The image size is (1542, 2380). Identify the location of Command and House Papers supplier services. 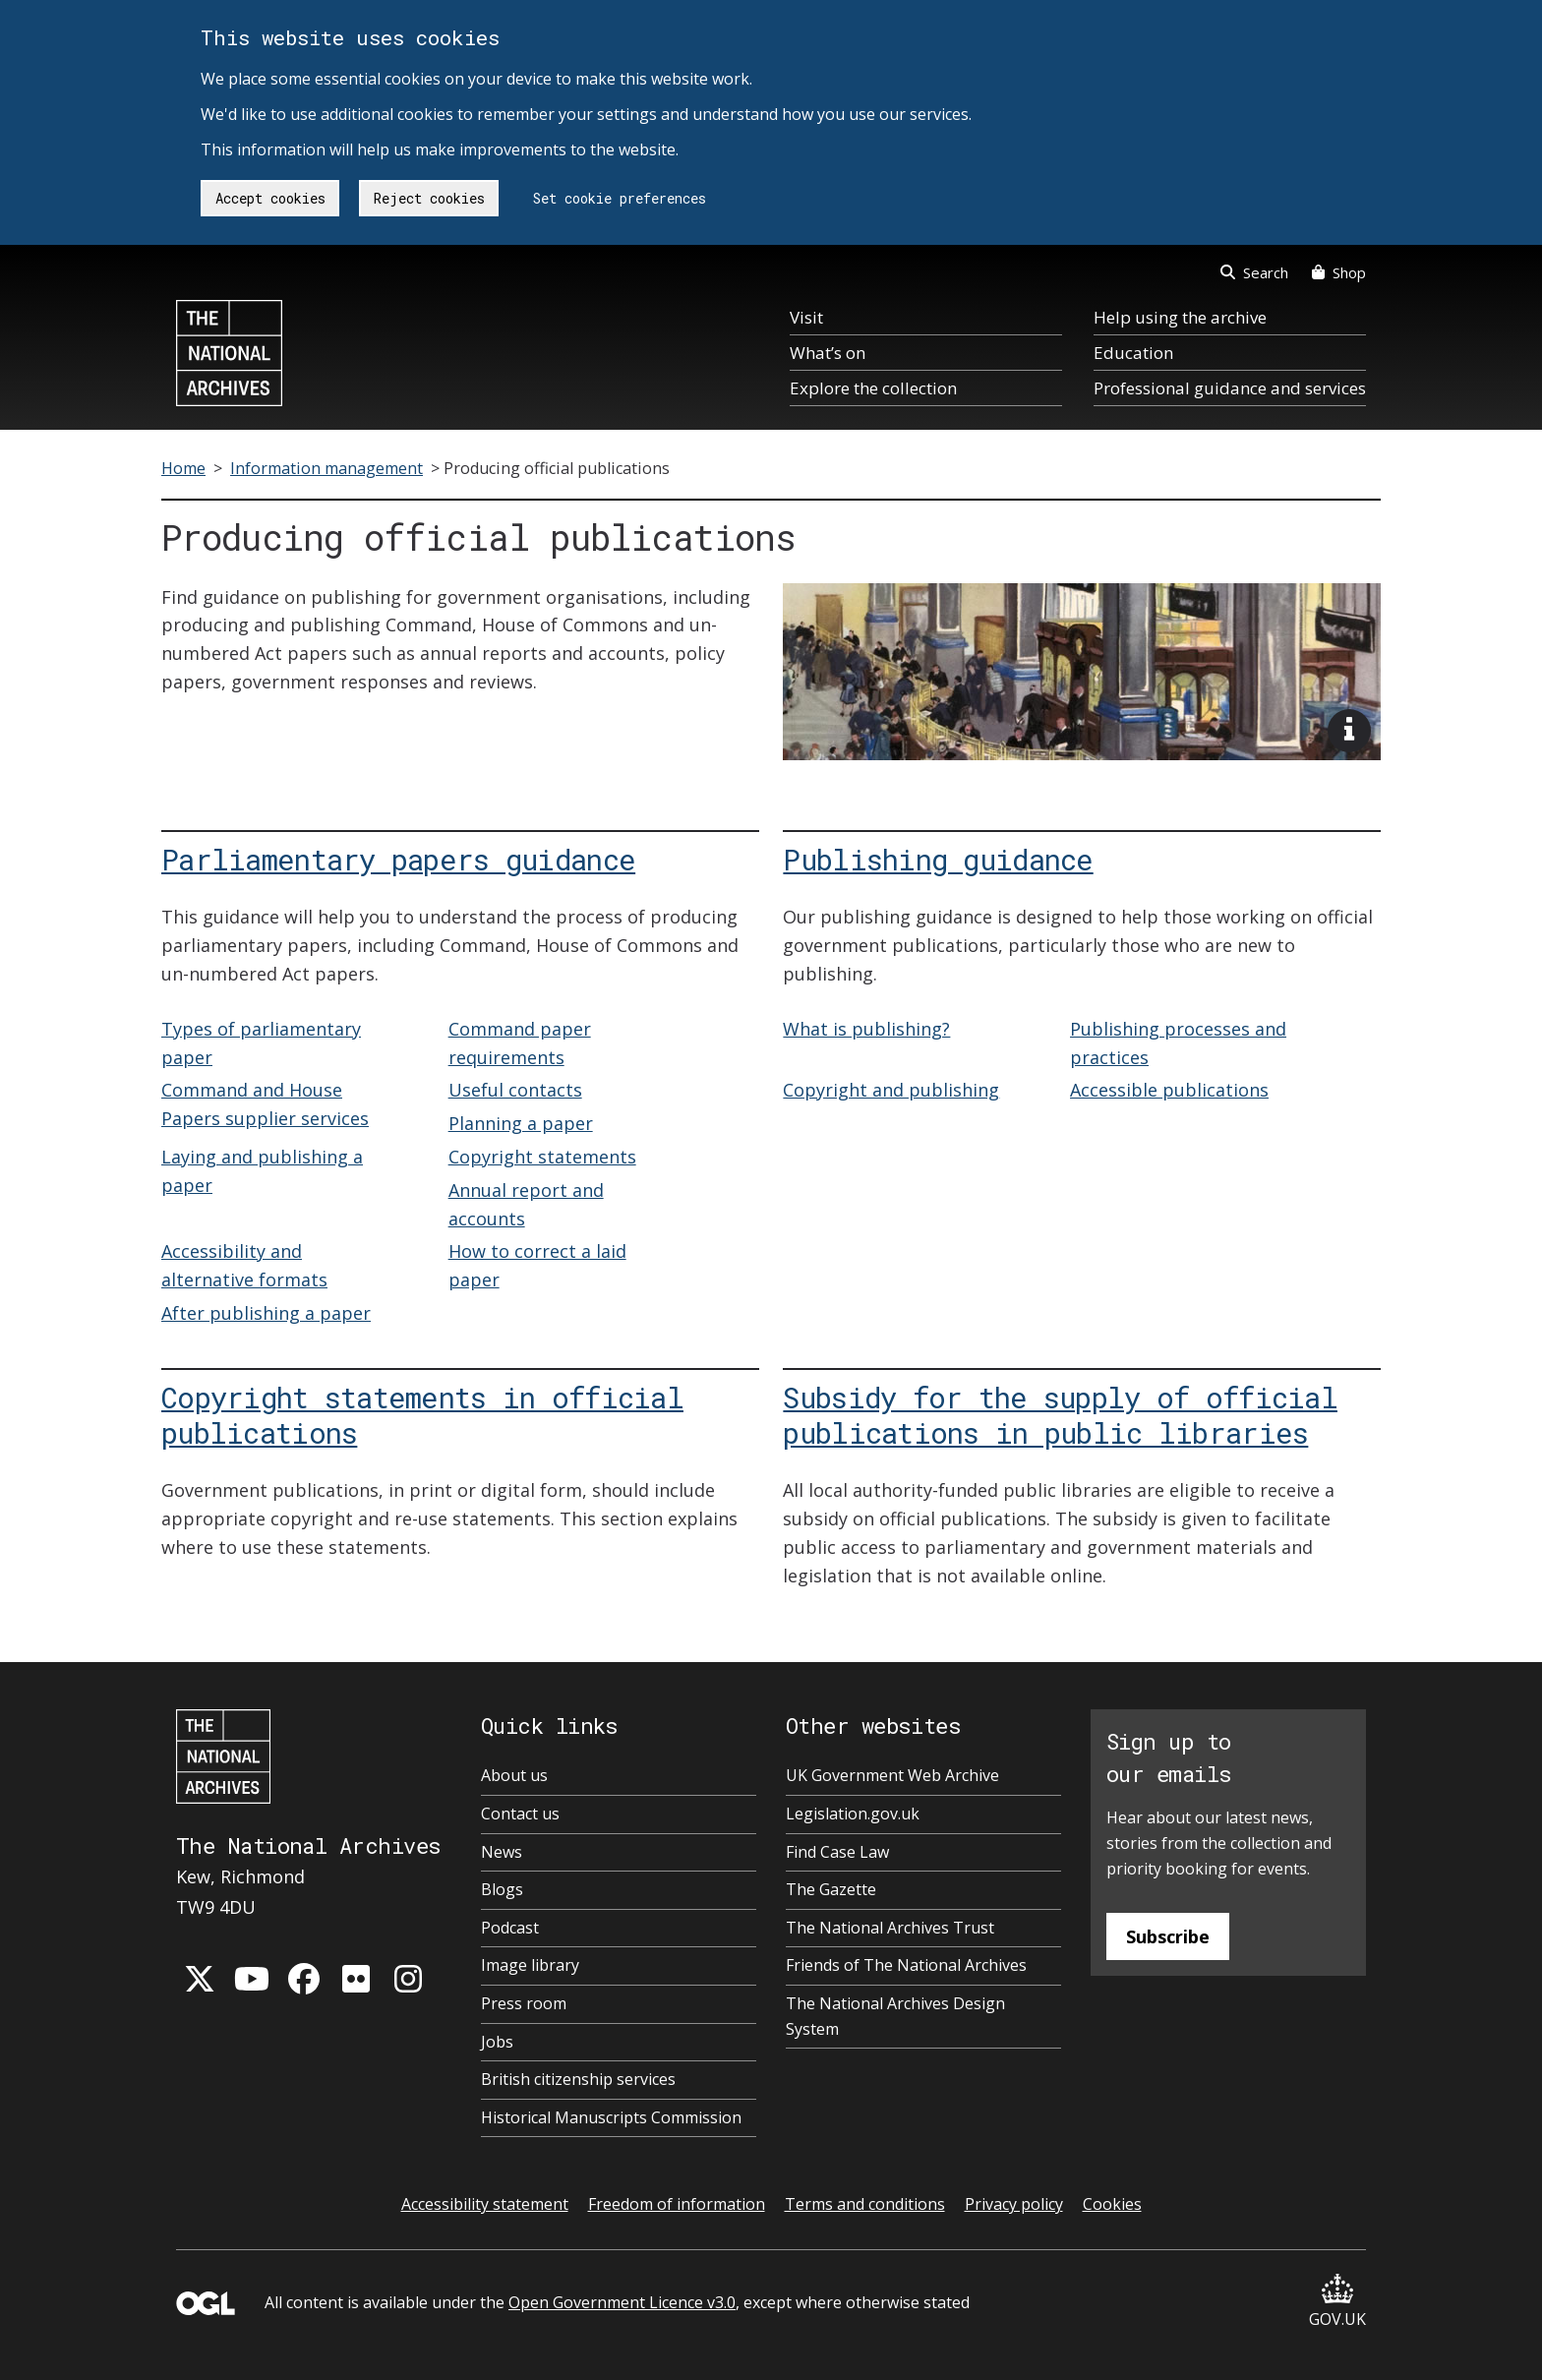
(265, 1104).